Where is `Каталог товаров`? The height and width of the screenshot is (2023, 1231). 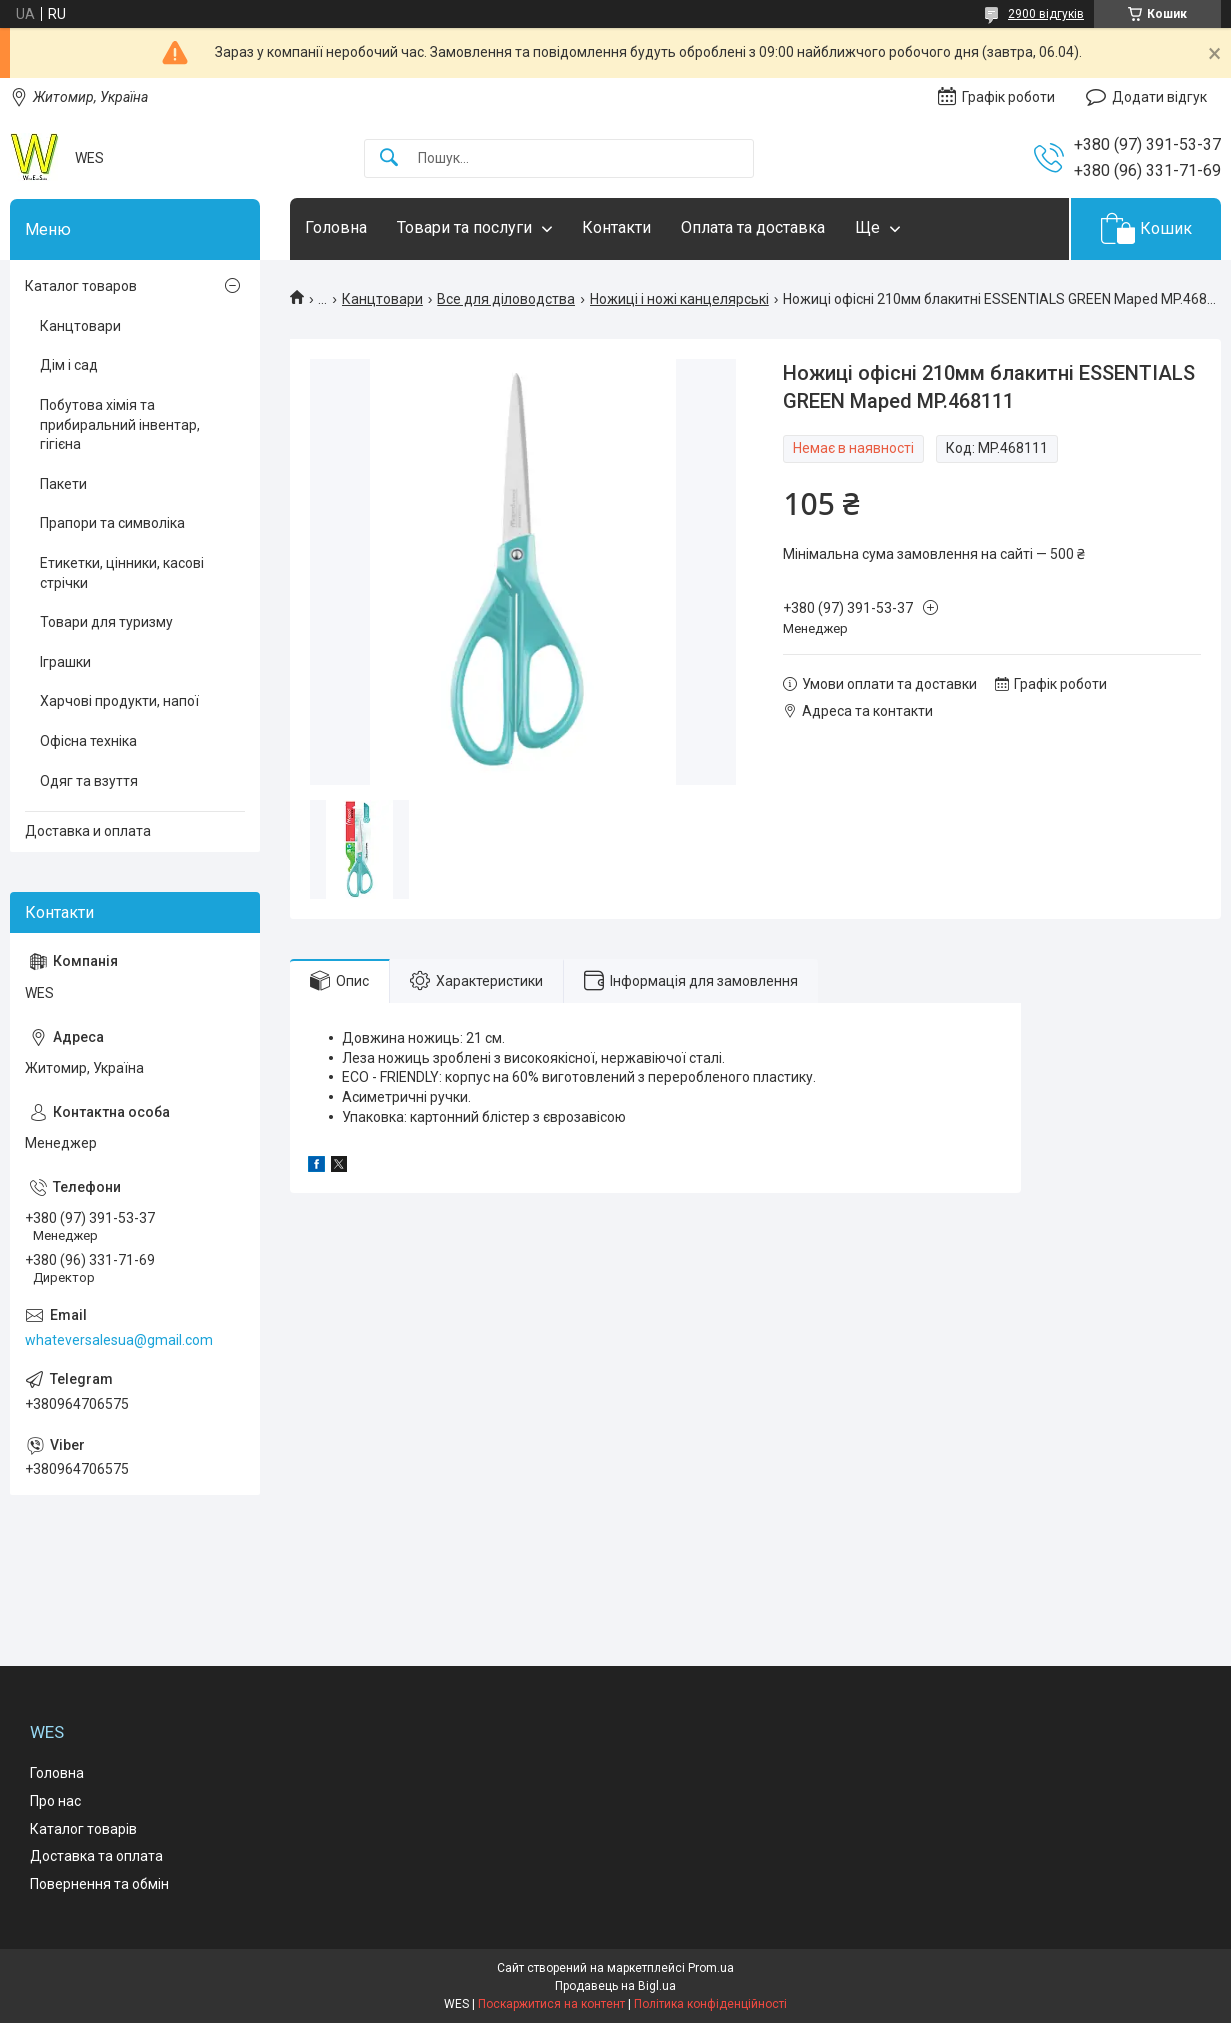 Каталог товаров is located at coordinates (81, 286).